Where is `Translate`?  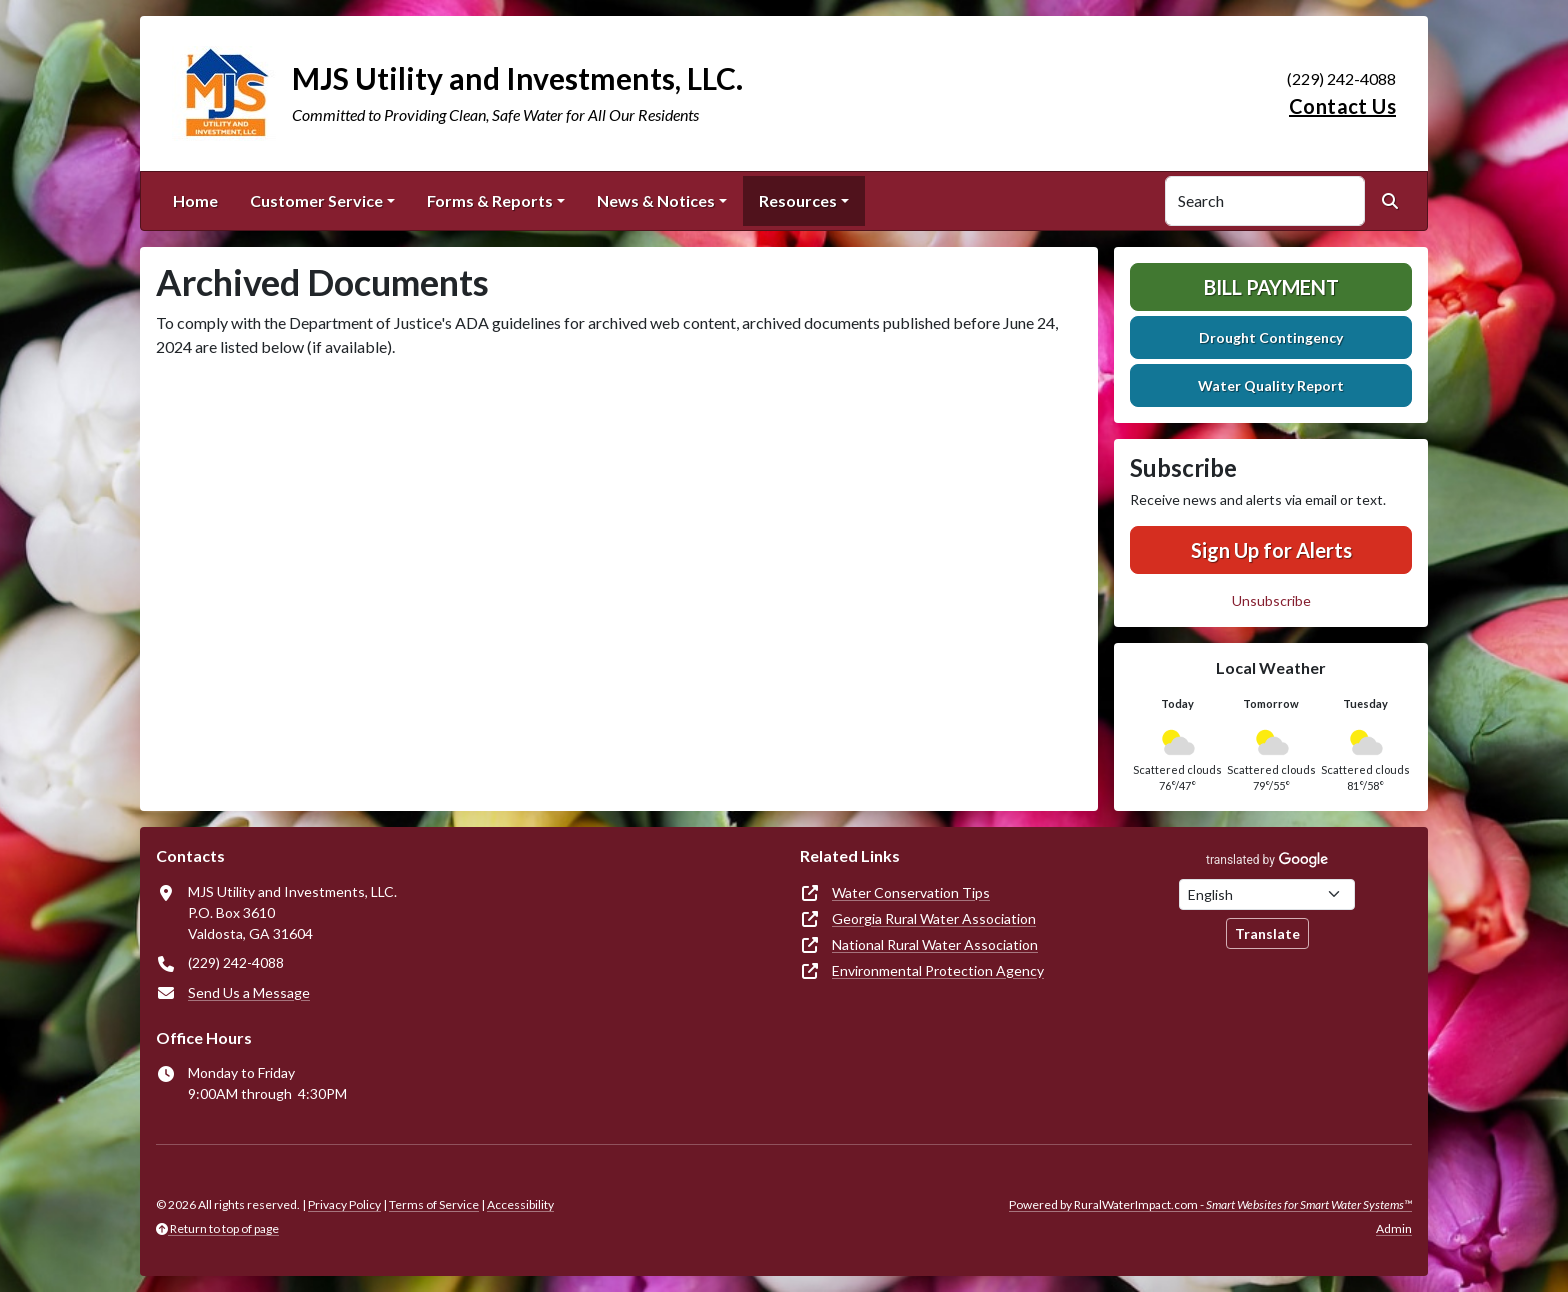
Translate is located at coordinates (1267, 933).